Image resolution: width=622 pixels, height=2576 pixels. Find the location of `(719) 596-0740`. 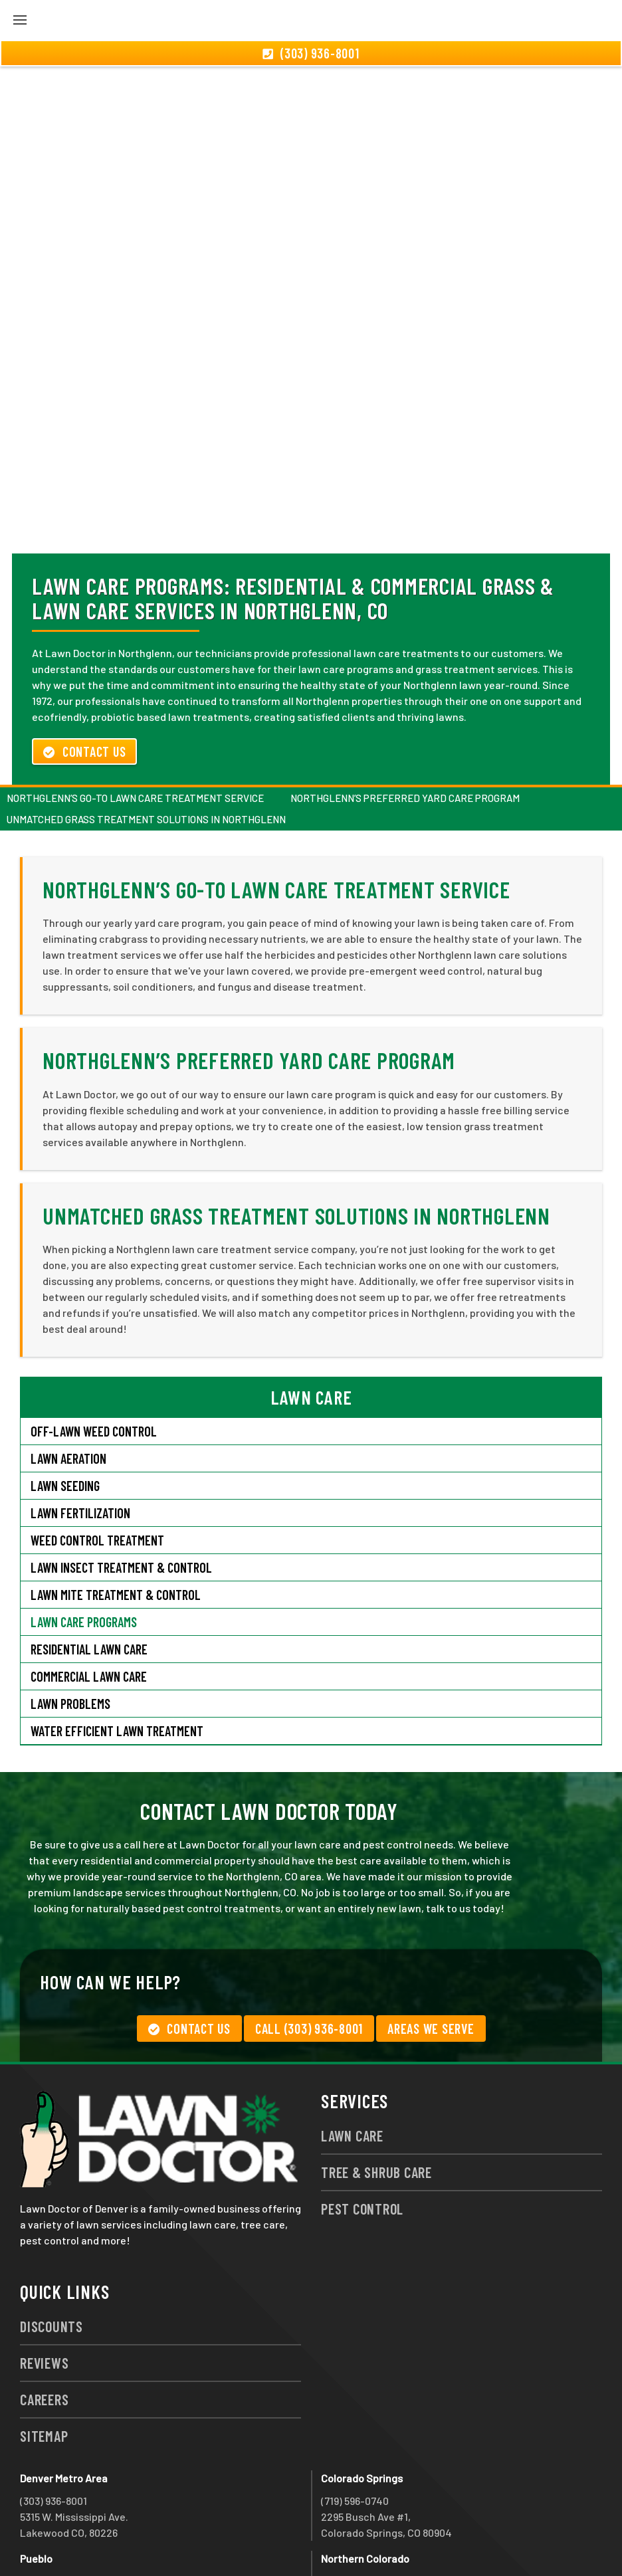

(719) 596-0740 is located at coordinates (355, 2429).